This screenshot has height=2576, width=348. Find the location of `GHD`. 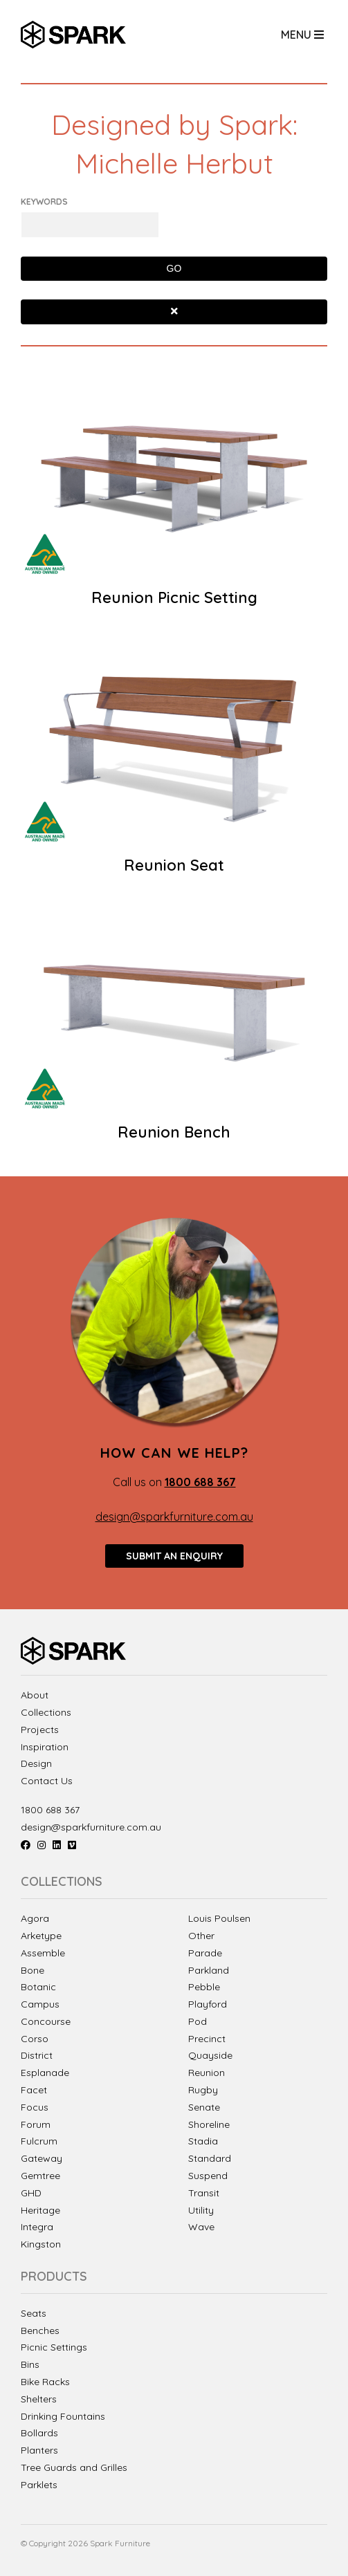

GHD is located at coordinates (31, 2193).